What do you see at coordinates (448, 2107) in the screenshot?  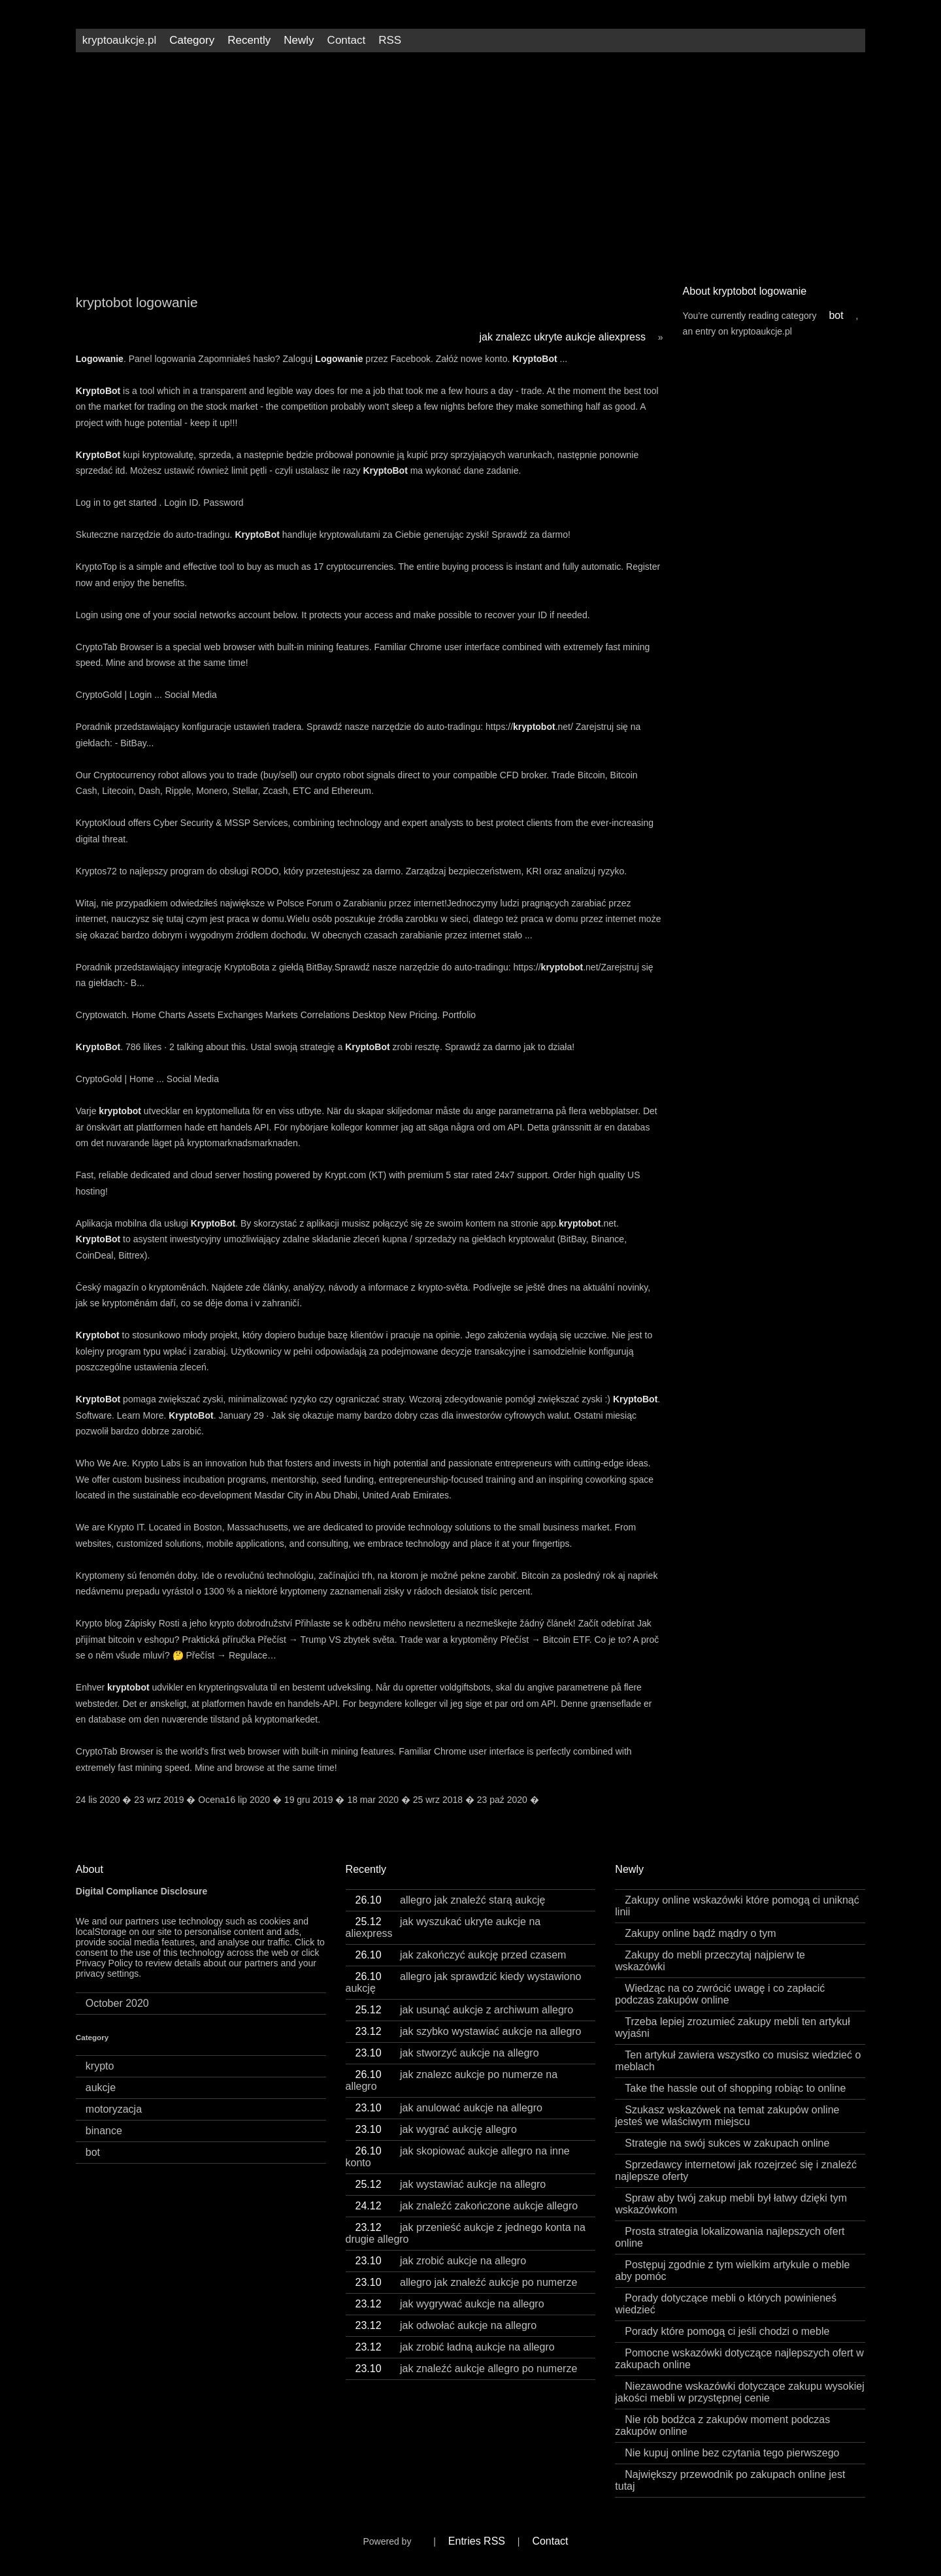 I see `jak anulować aukcje na allegro` at bounding box center [448, 2107].